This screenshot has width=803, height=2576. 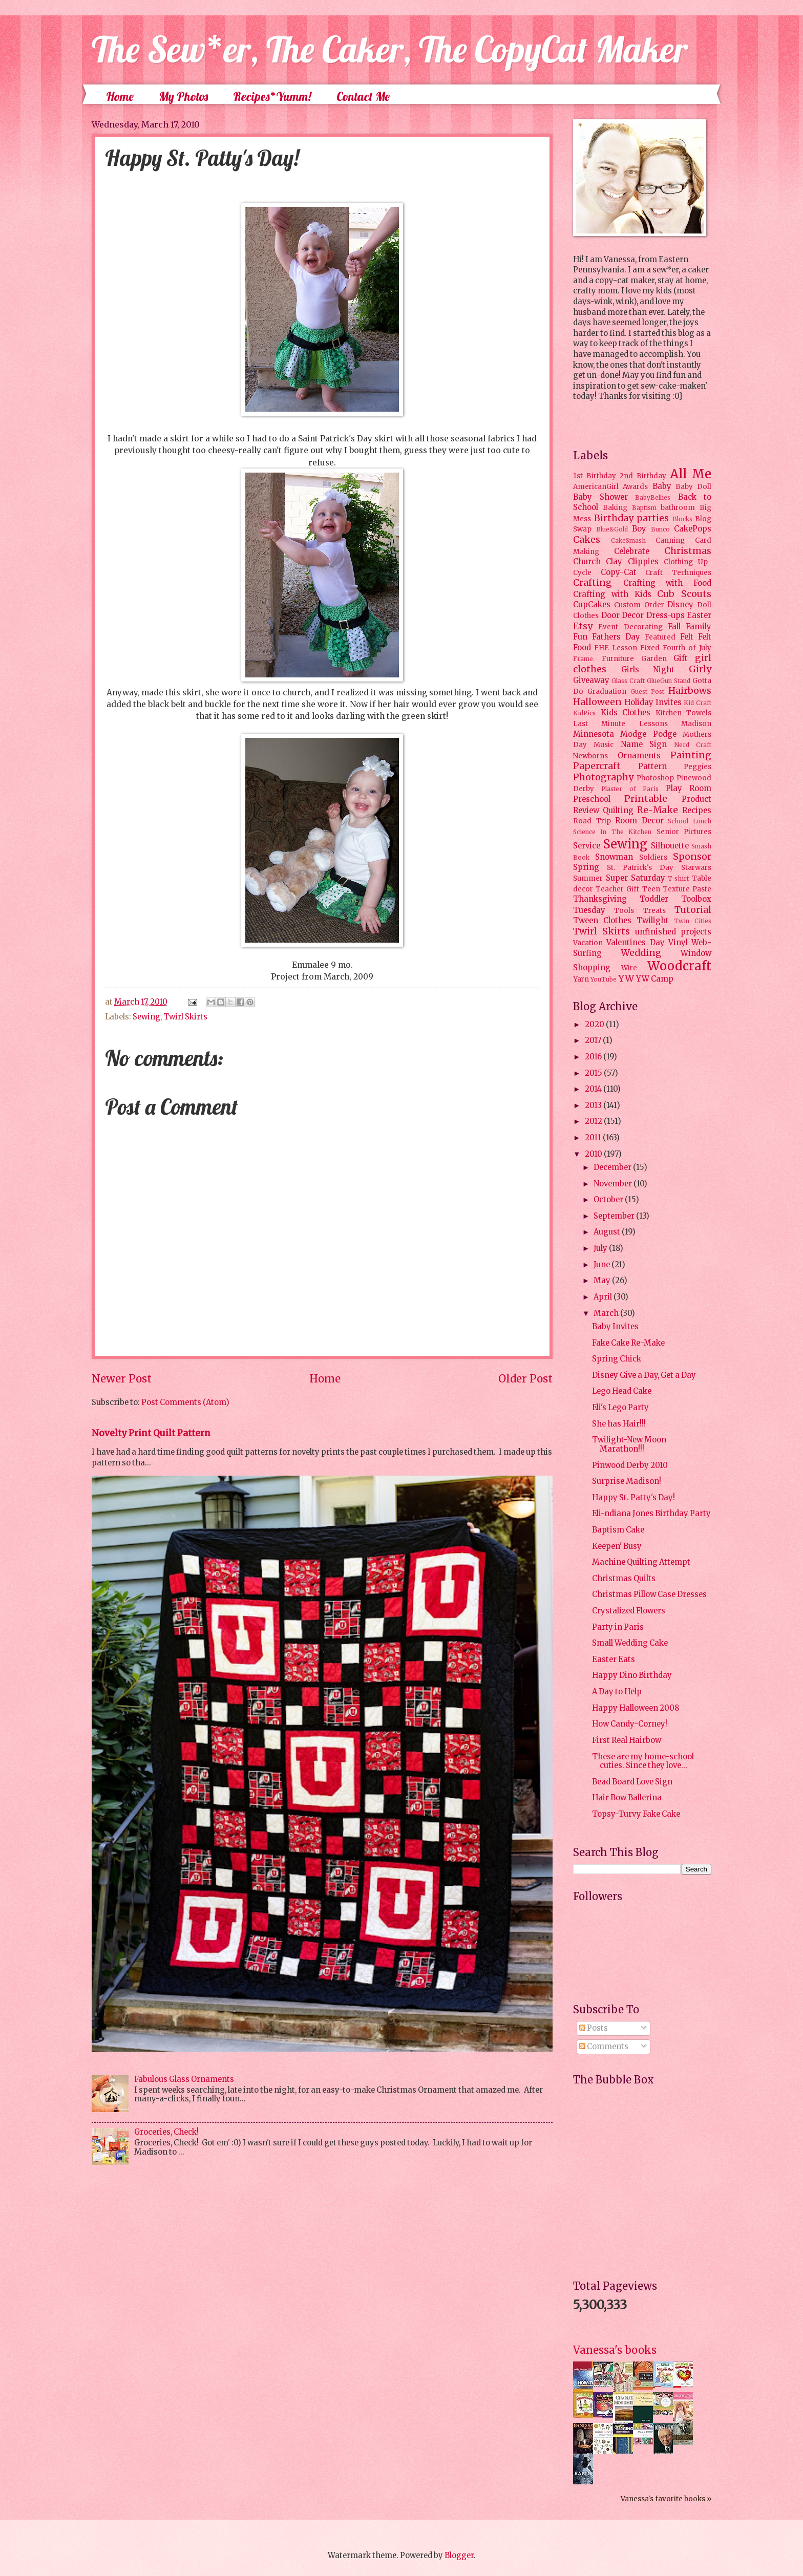 I want to click on Invites, so click(x=669, y=702).